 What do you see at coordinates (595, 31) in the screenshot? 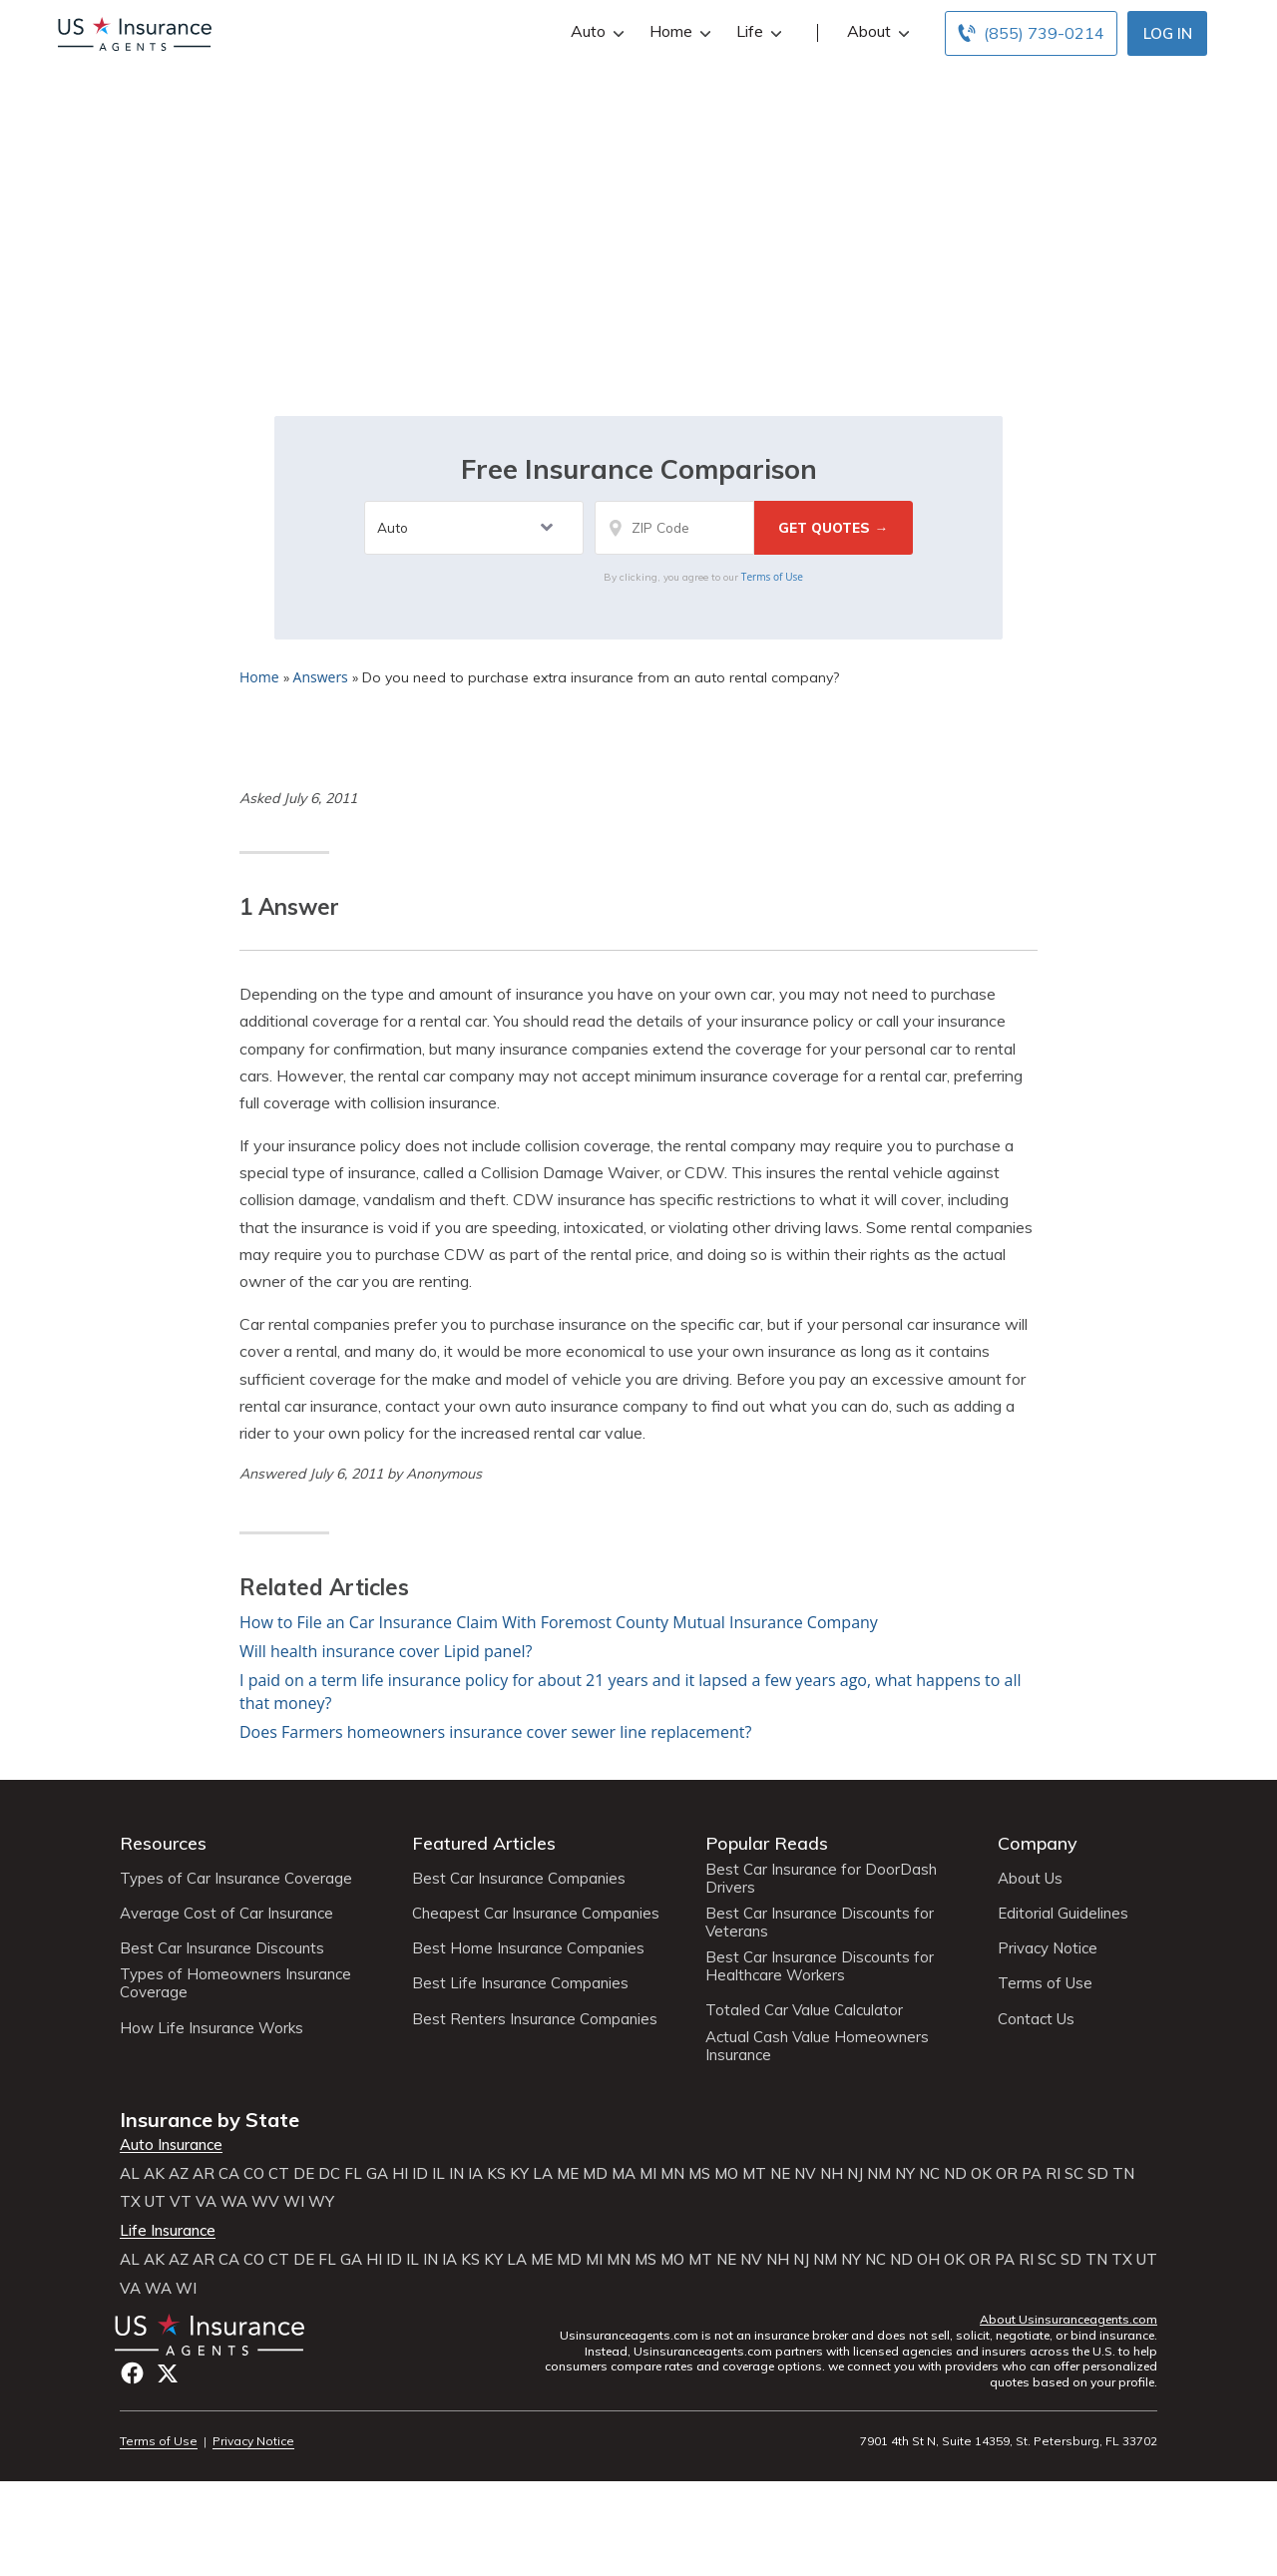
I see `Auto` at bounding box center [595, 31].